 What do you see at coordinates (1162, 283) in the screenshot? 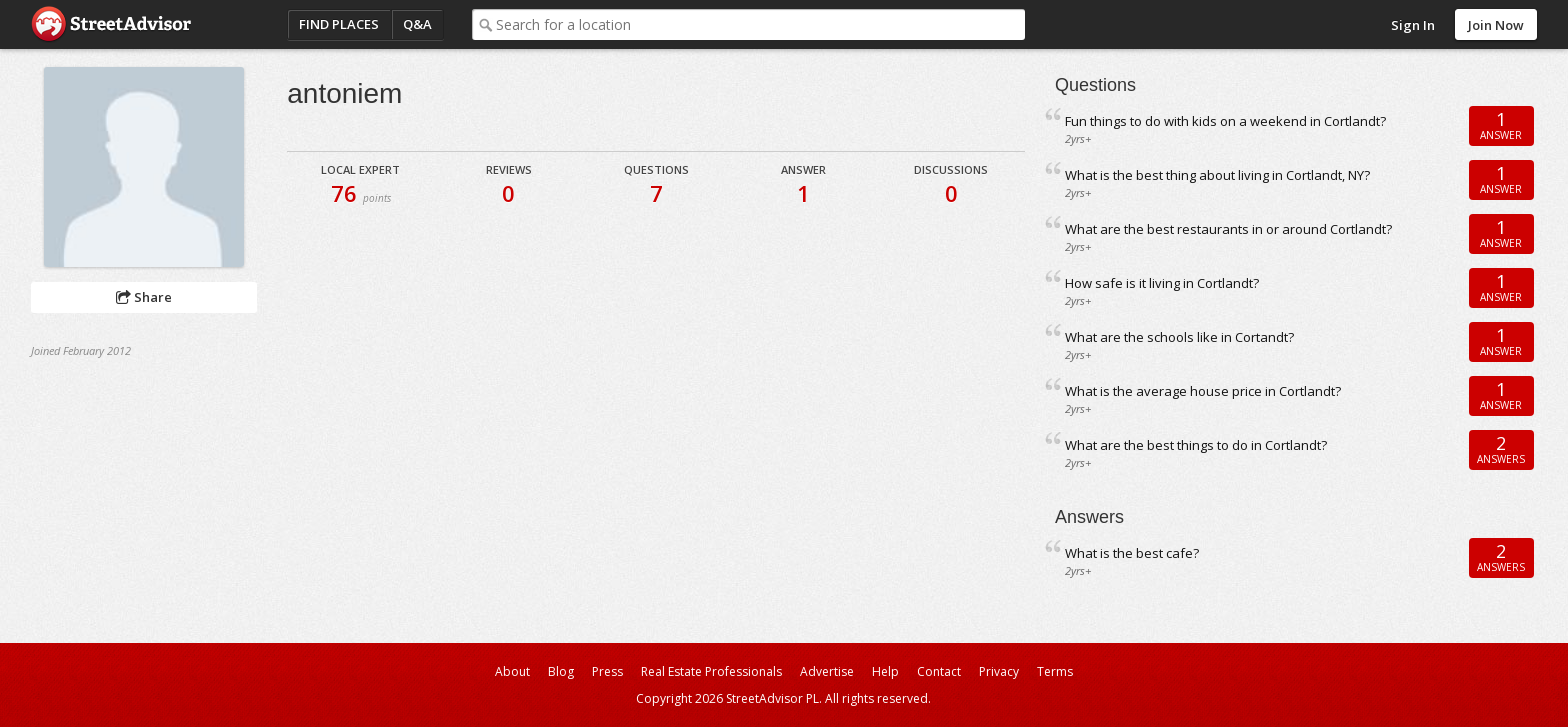
I see `How safe is it living in Cortlandt?` at bounding box center [1162, 283].